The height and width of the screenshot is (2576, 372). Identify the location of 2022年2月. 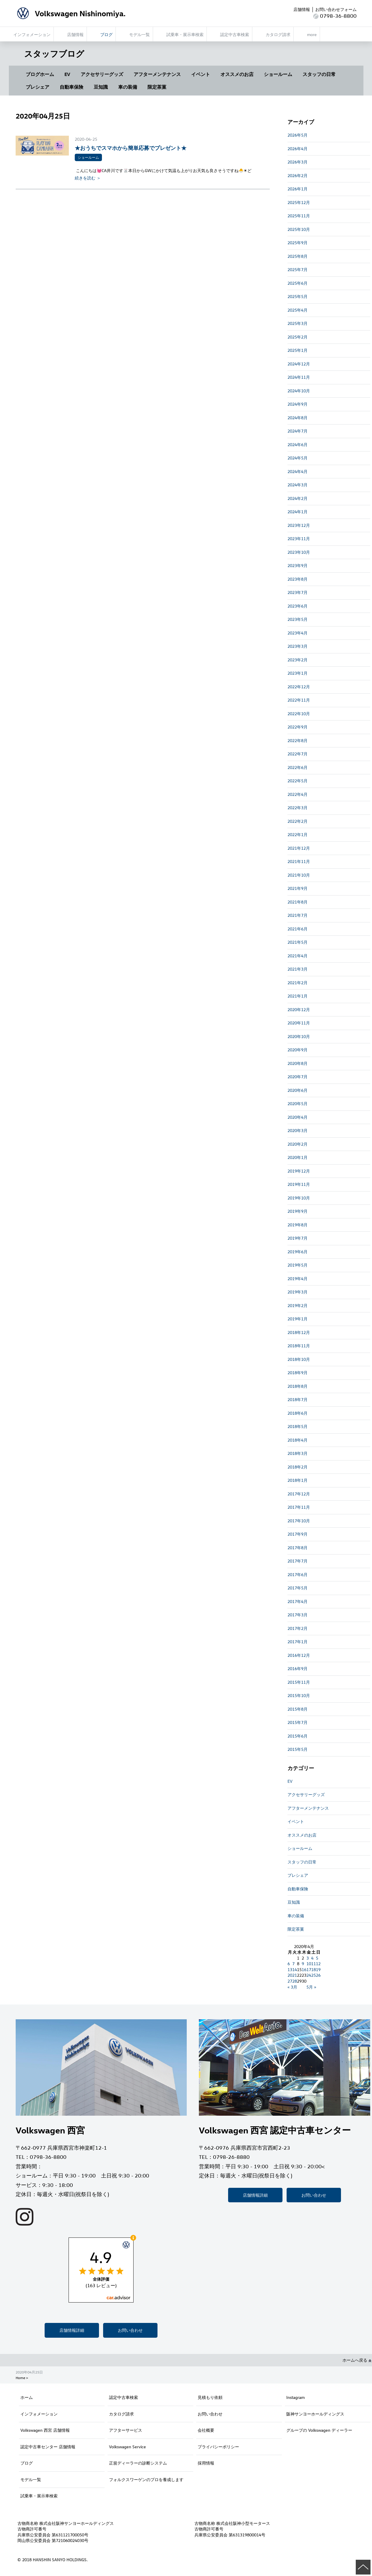
(297, 821).